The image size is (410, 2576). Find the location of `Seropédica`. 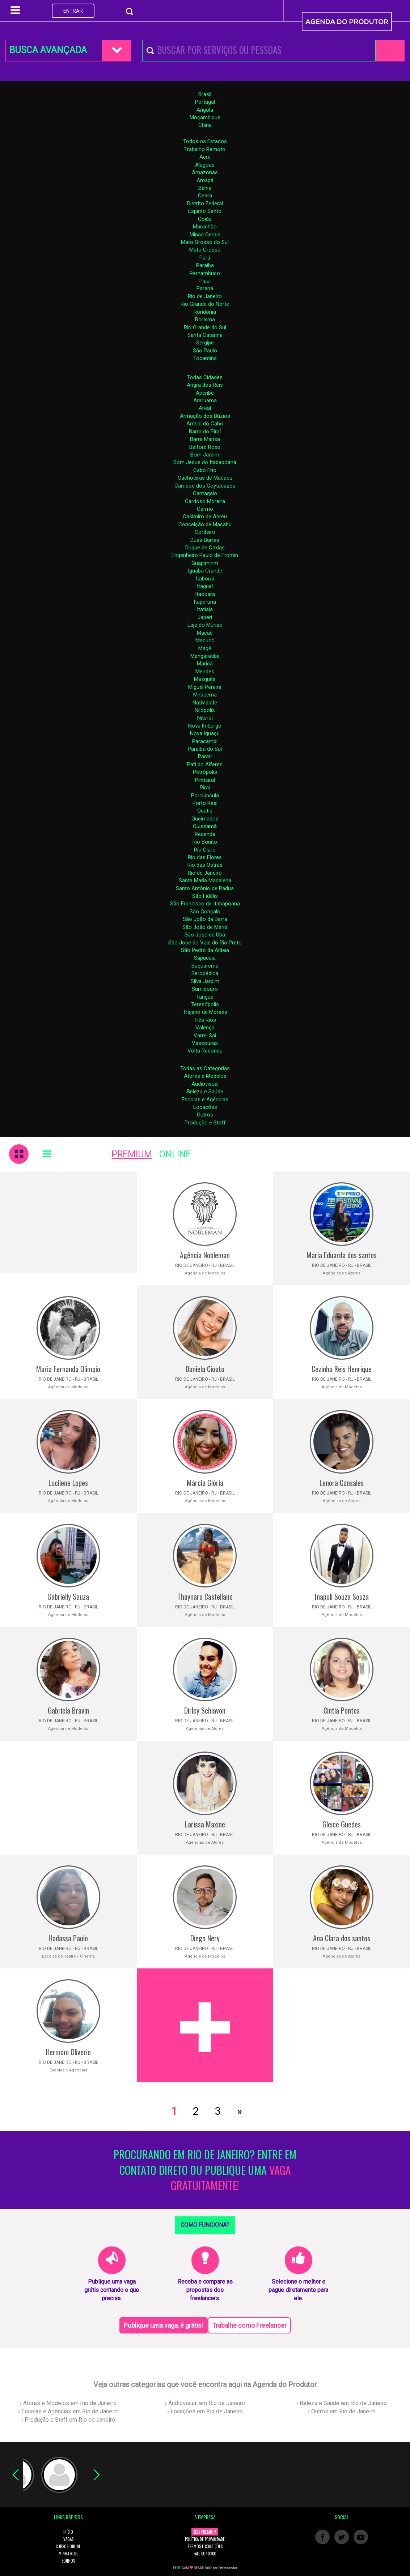

Seropédica is located at coordinates (204, 973).